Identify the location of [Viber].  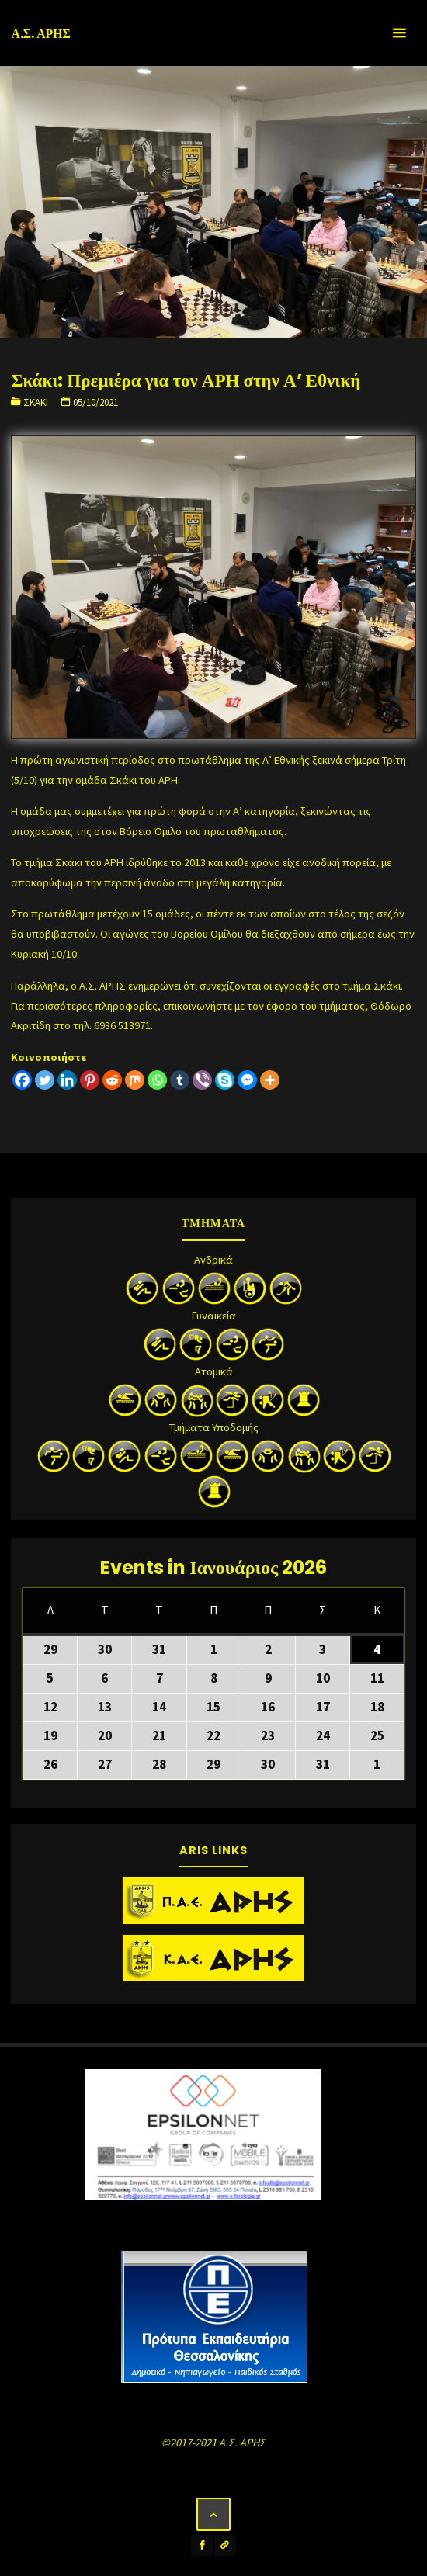
(202, 1080).